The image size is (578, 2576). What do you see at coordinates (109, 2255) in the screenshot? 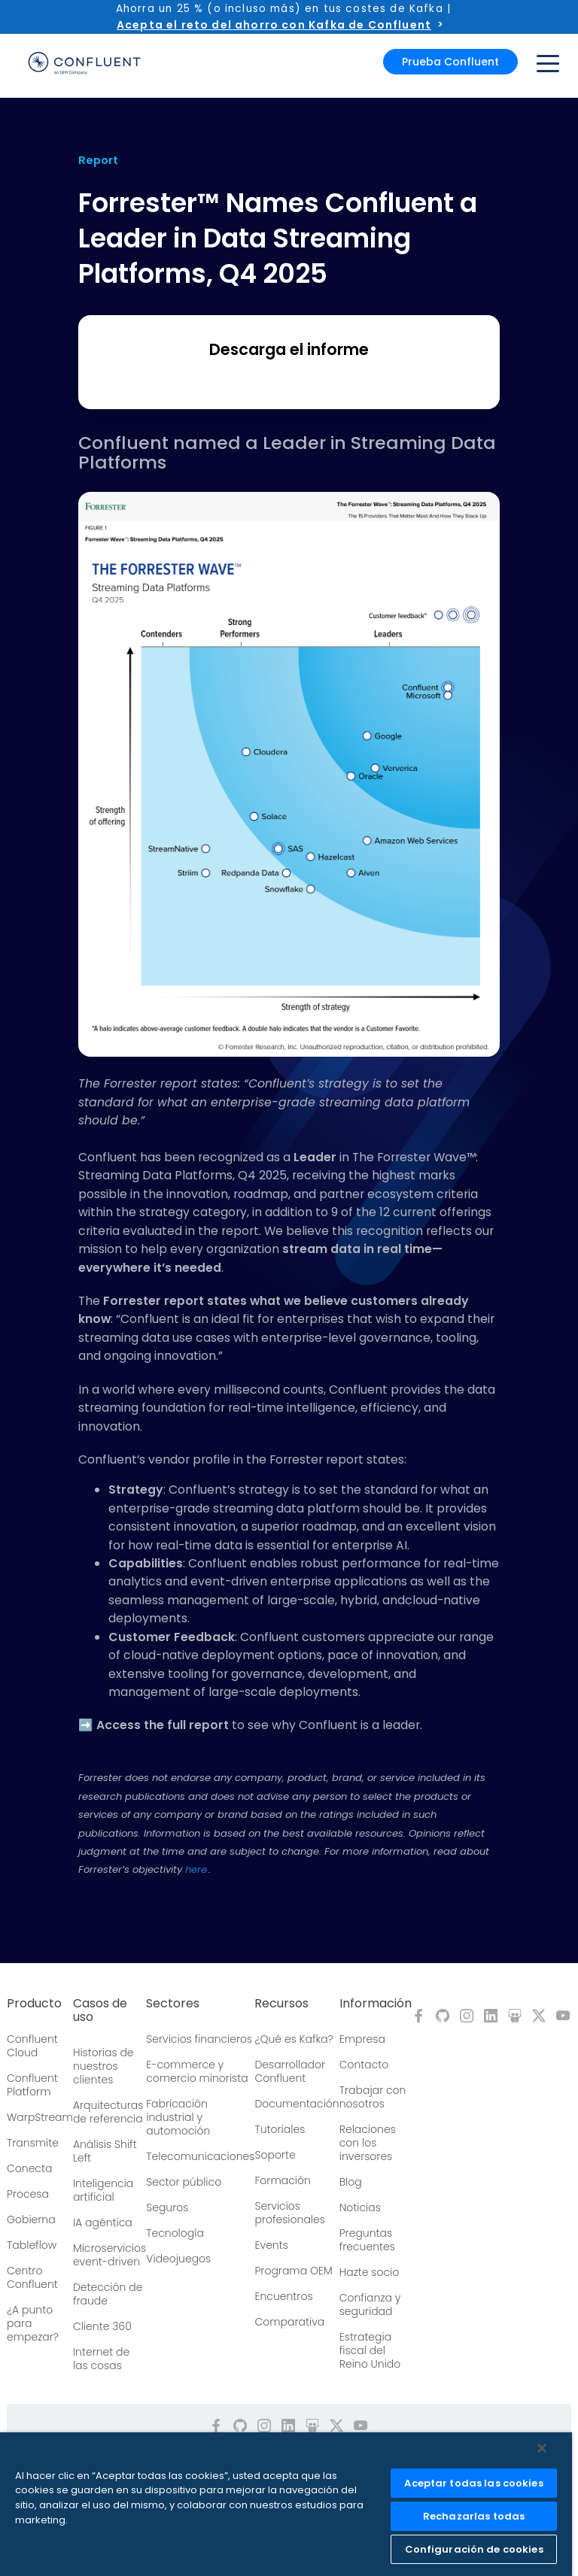
I see `Microservicios event-driven` at bounding box center [109, 2255].